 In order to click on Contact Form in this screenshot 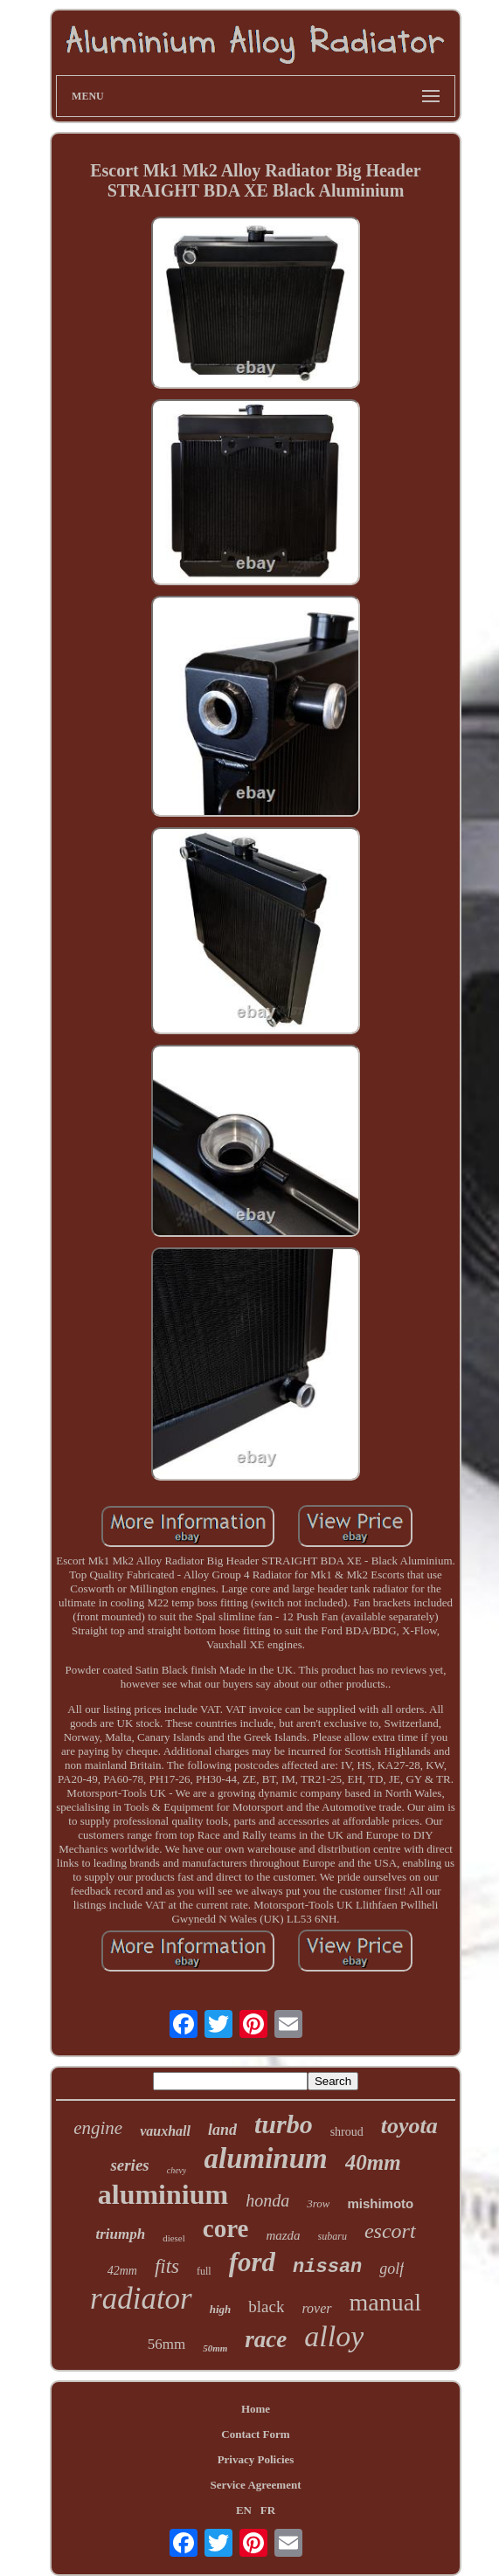, I will do `click(255, 2434)`.